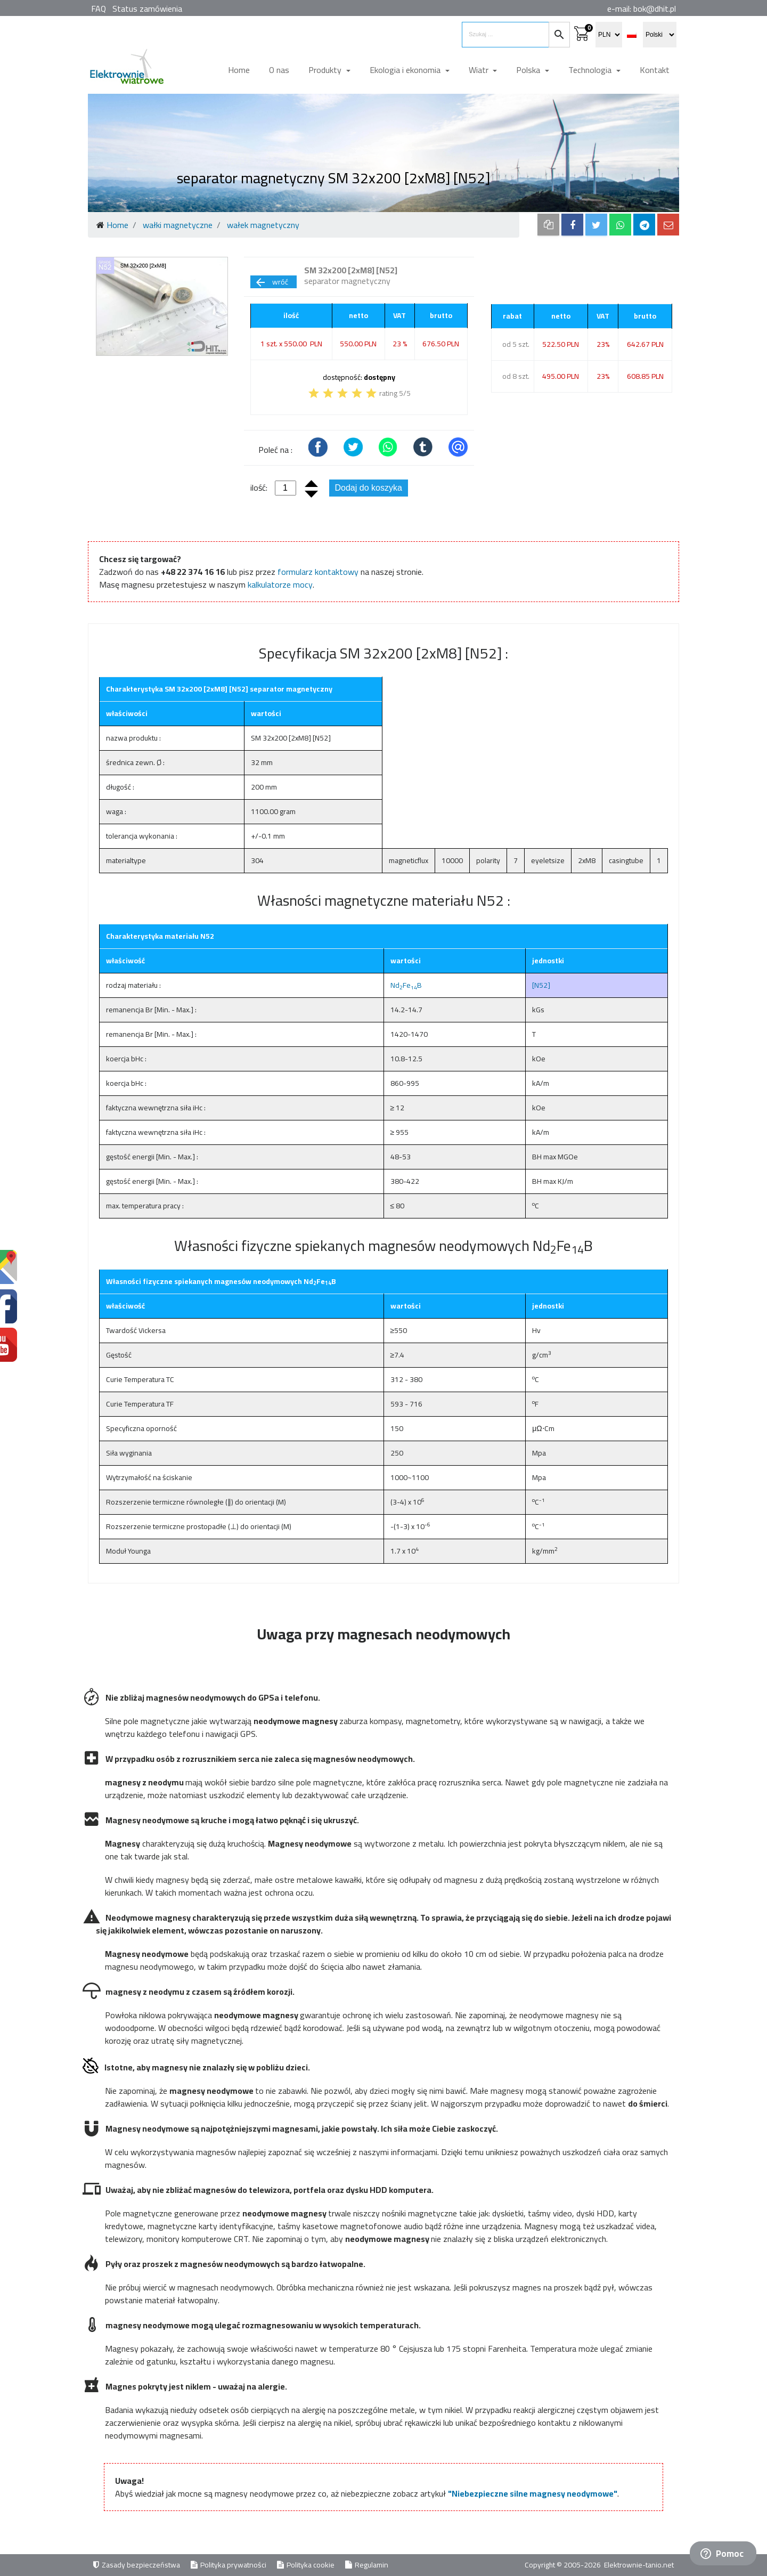 The image size is (767, 2576). What do you see at coordinates (239, 70) in the screenshot?
I see `Home` at bounding box center [239, 70].